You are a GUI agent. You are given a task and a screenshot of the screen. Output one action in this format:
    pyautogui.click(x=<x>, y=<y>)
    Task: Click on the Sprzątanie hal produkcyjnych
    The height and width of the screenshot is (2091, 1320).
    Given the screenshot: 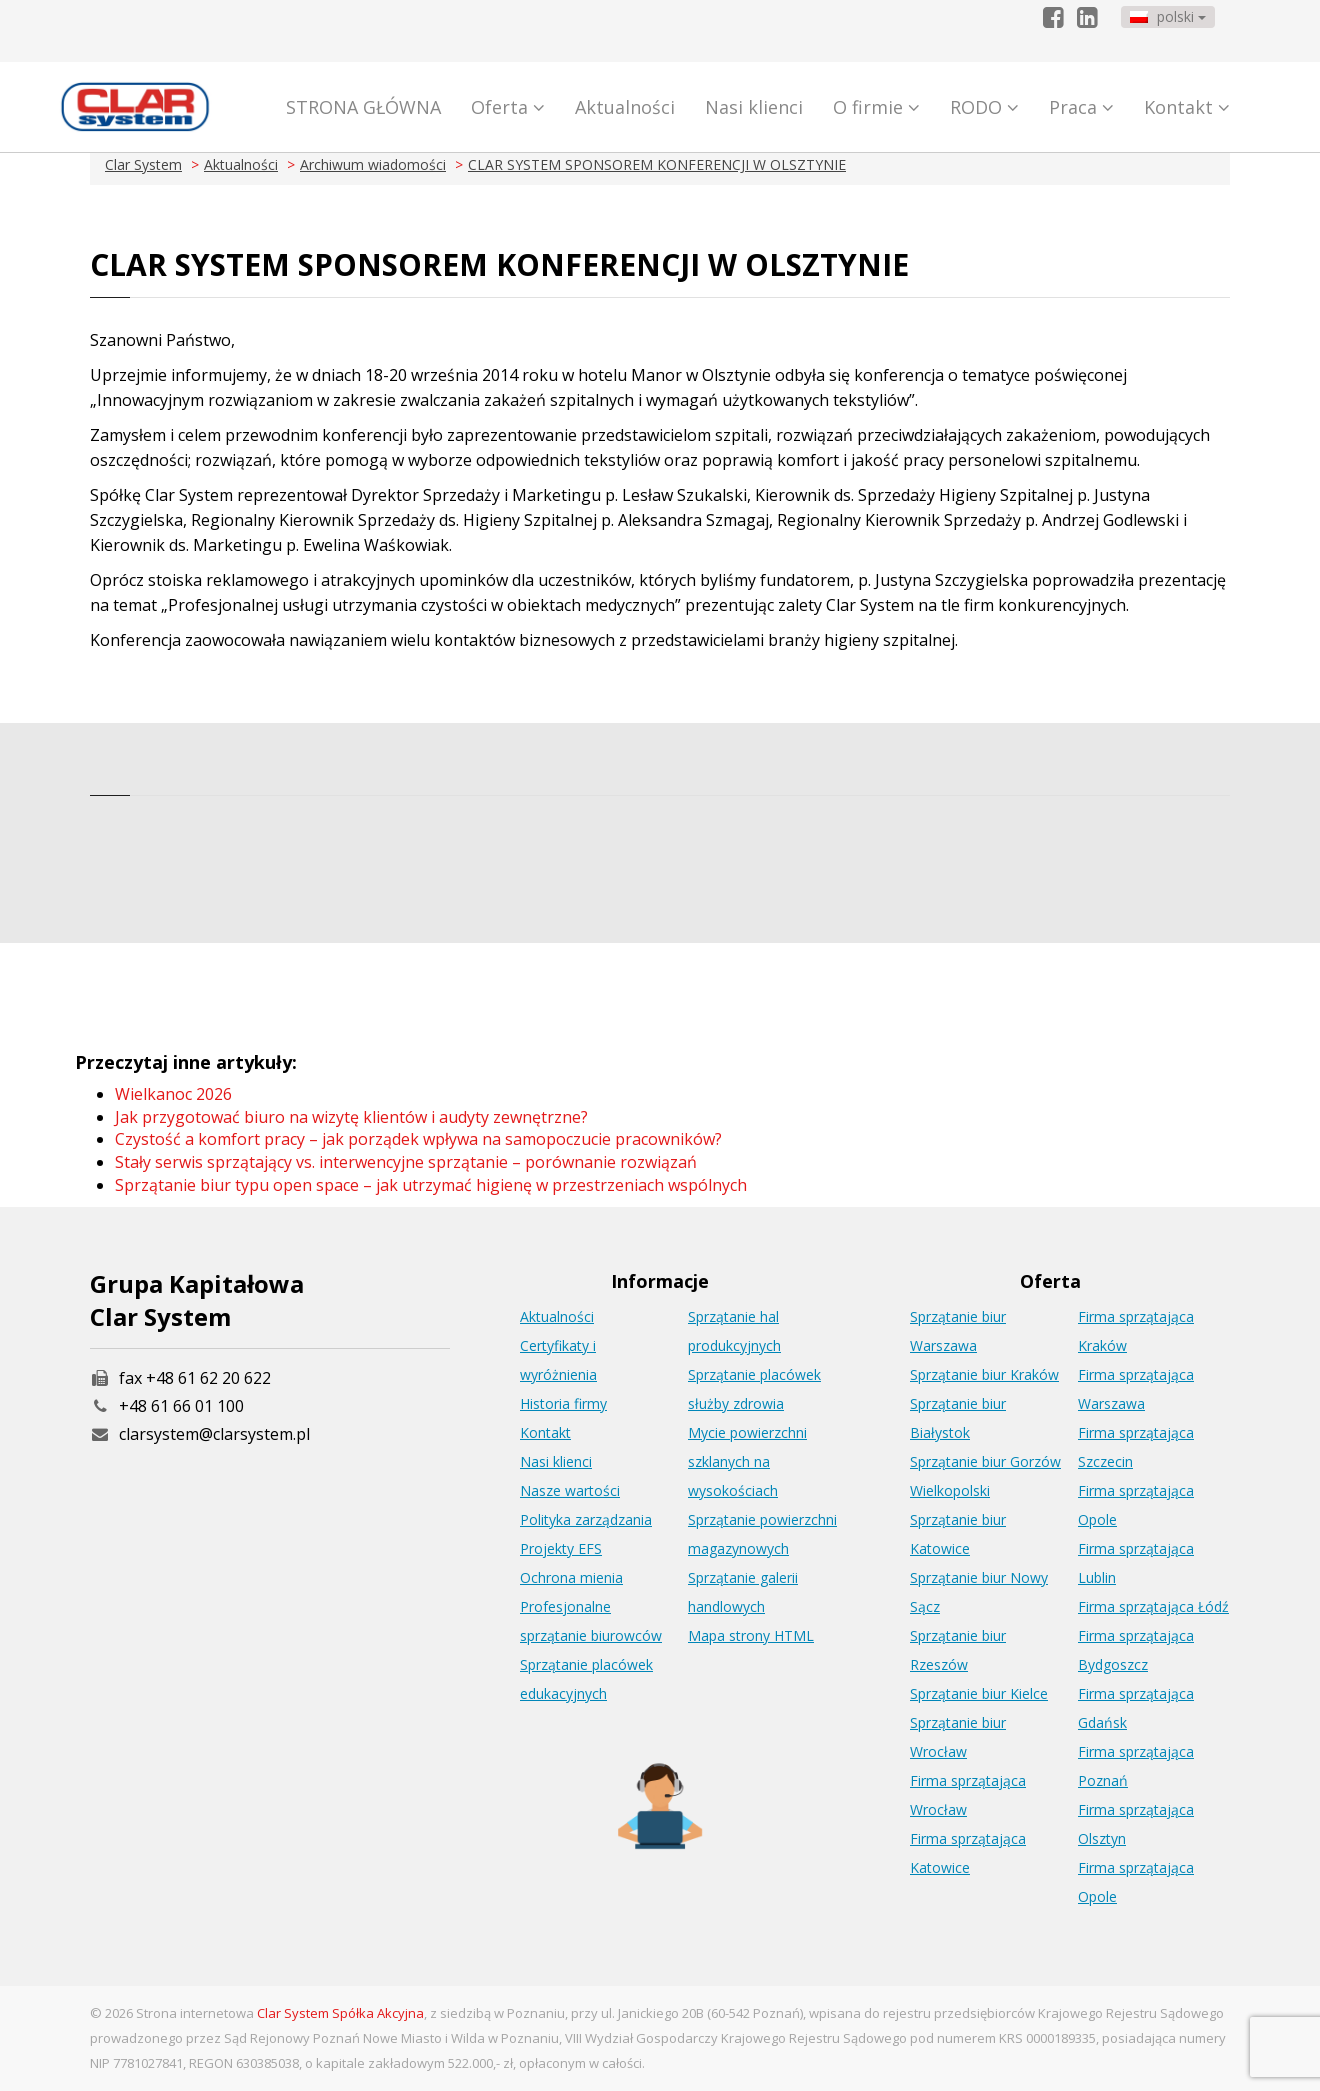 What is the action you would take?
    pyautogui.click(x=734, y=1331)
    